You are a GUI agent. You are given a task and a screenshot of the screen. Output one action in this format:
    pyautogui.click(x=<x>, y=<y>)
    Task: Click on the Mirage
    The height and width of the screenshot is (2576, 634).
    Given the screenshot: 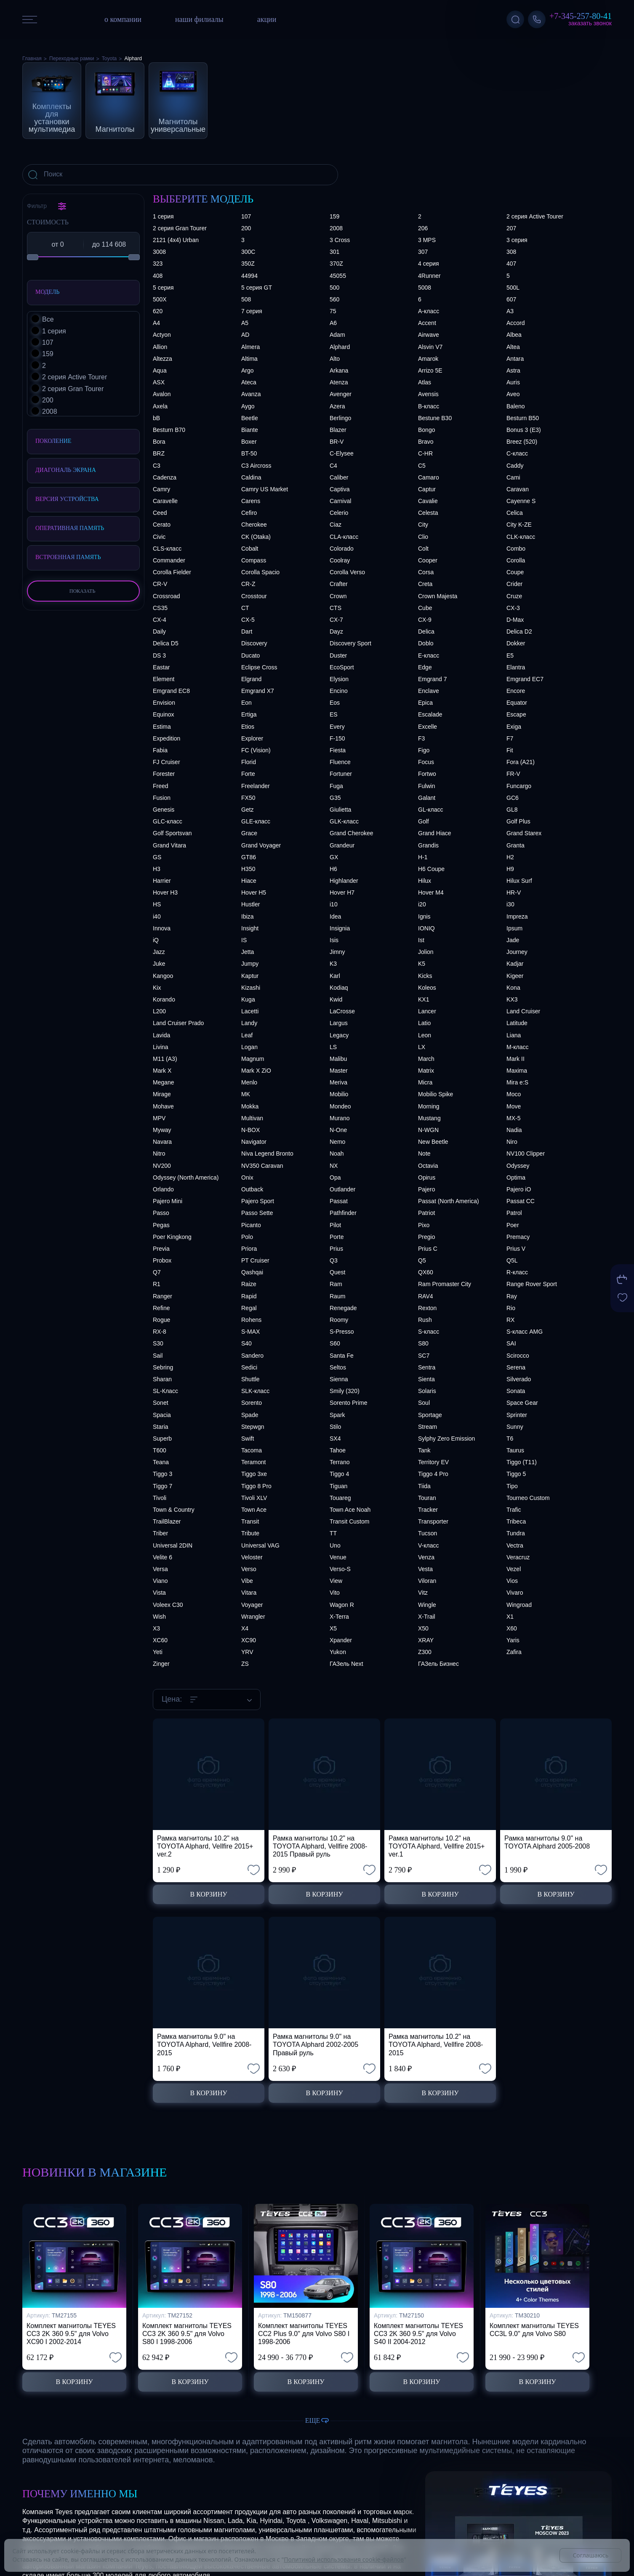 What is the action you would take?
    pyautogui.click(x=162, y=1094)
    